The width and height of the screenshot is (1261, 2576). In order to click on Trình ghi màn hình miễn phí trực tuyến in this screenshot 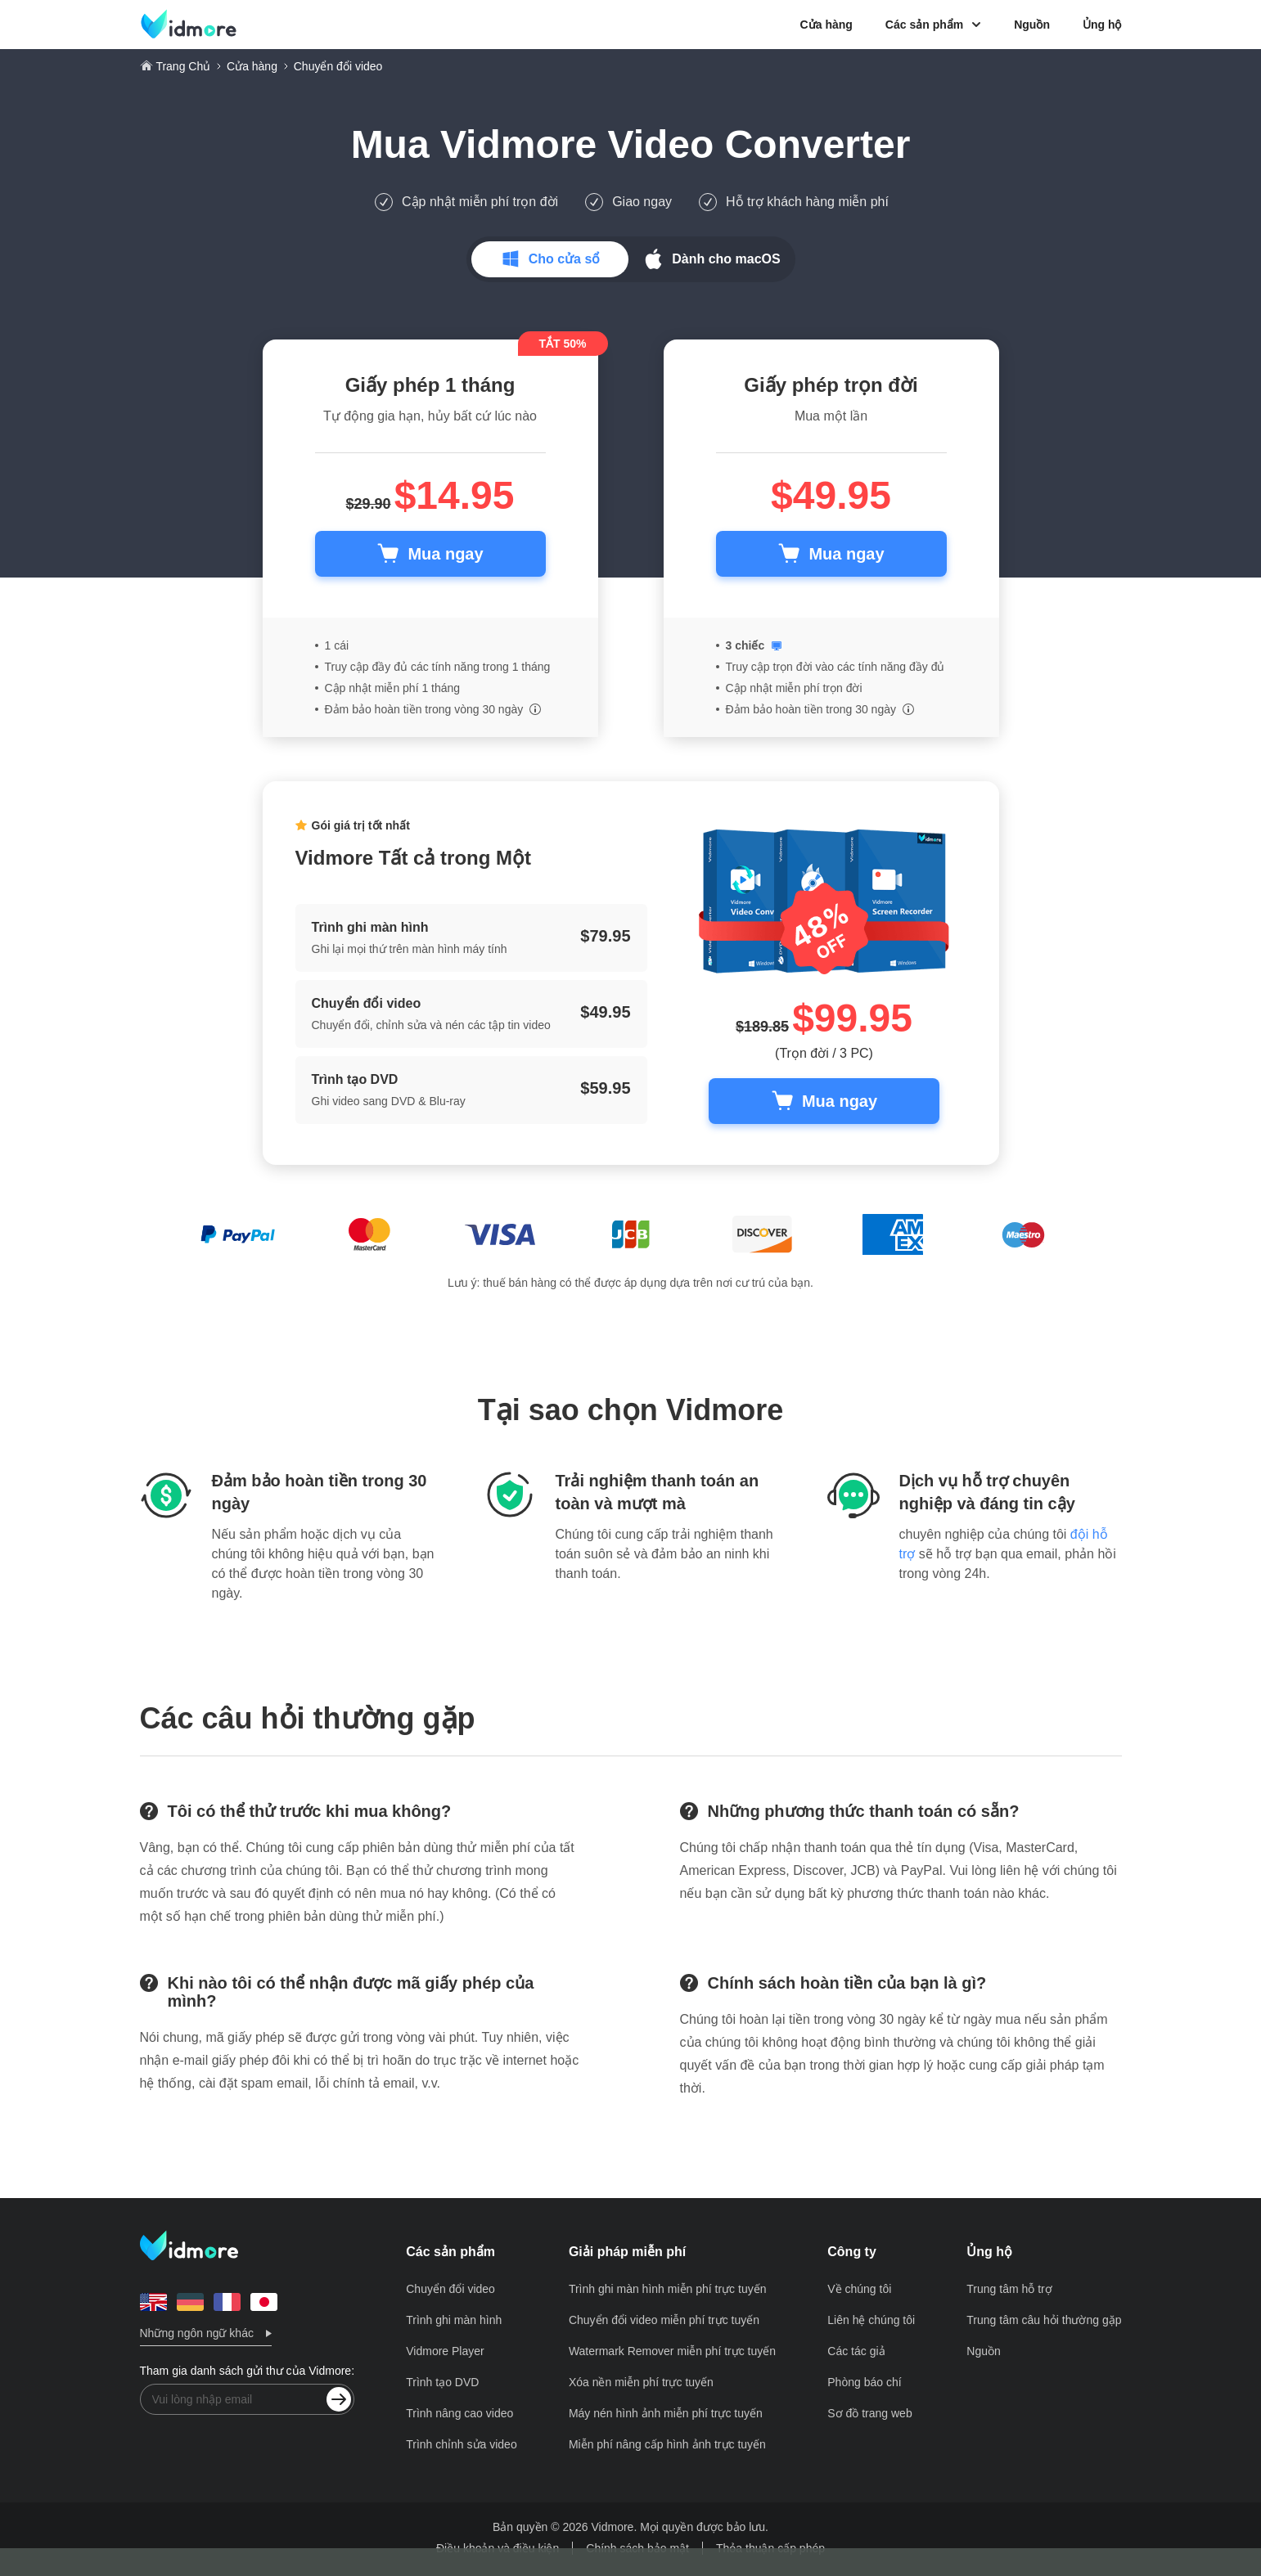, I will do `click(668, 2288)`.